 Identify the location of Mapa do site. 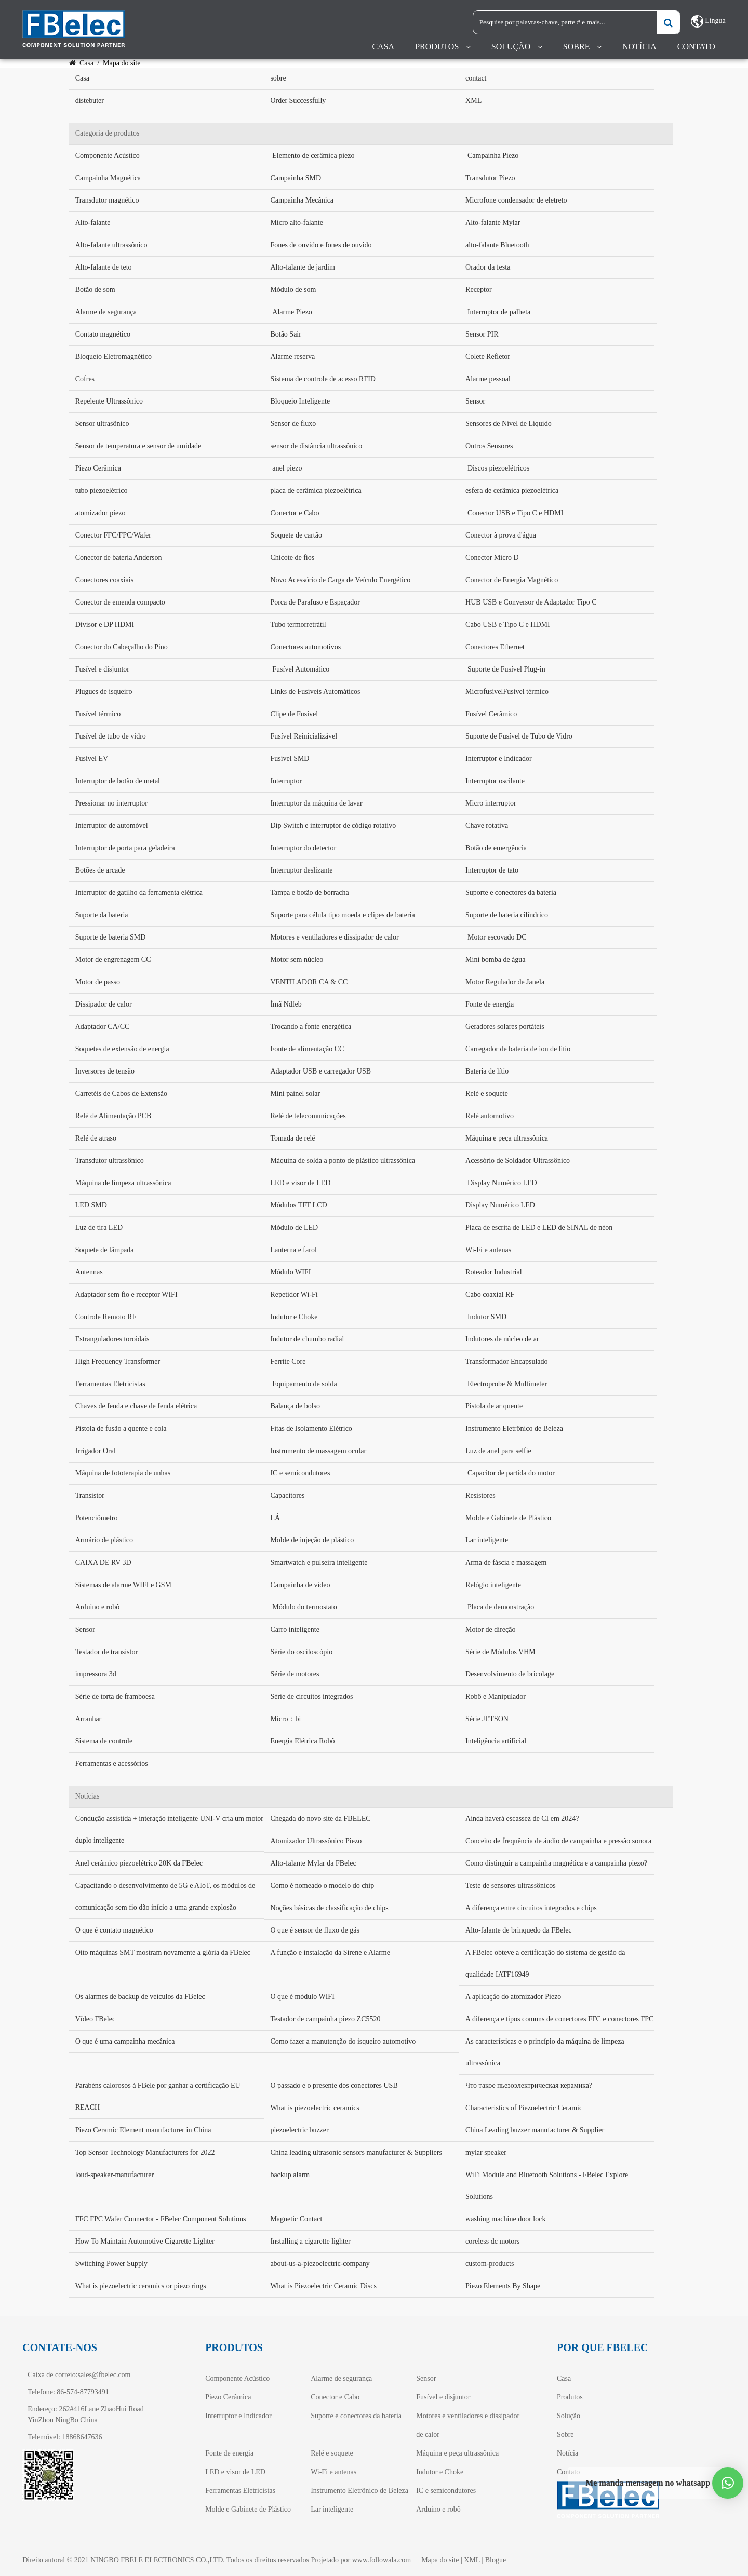
(440, 2560).